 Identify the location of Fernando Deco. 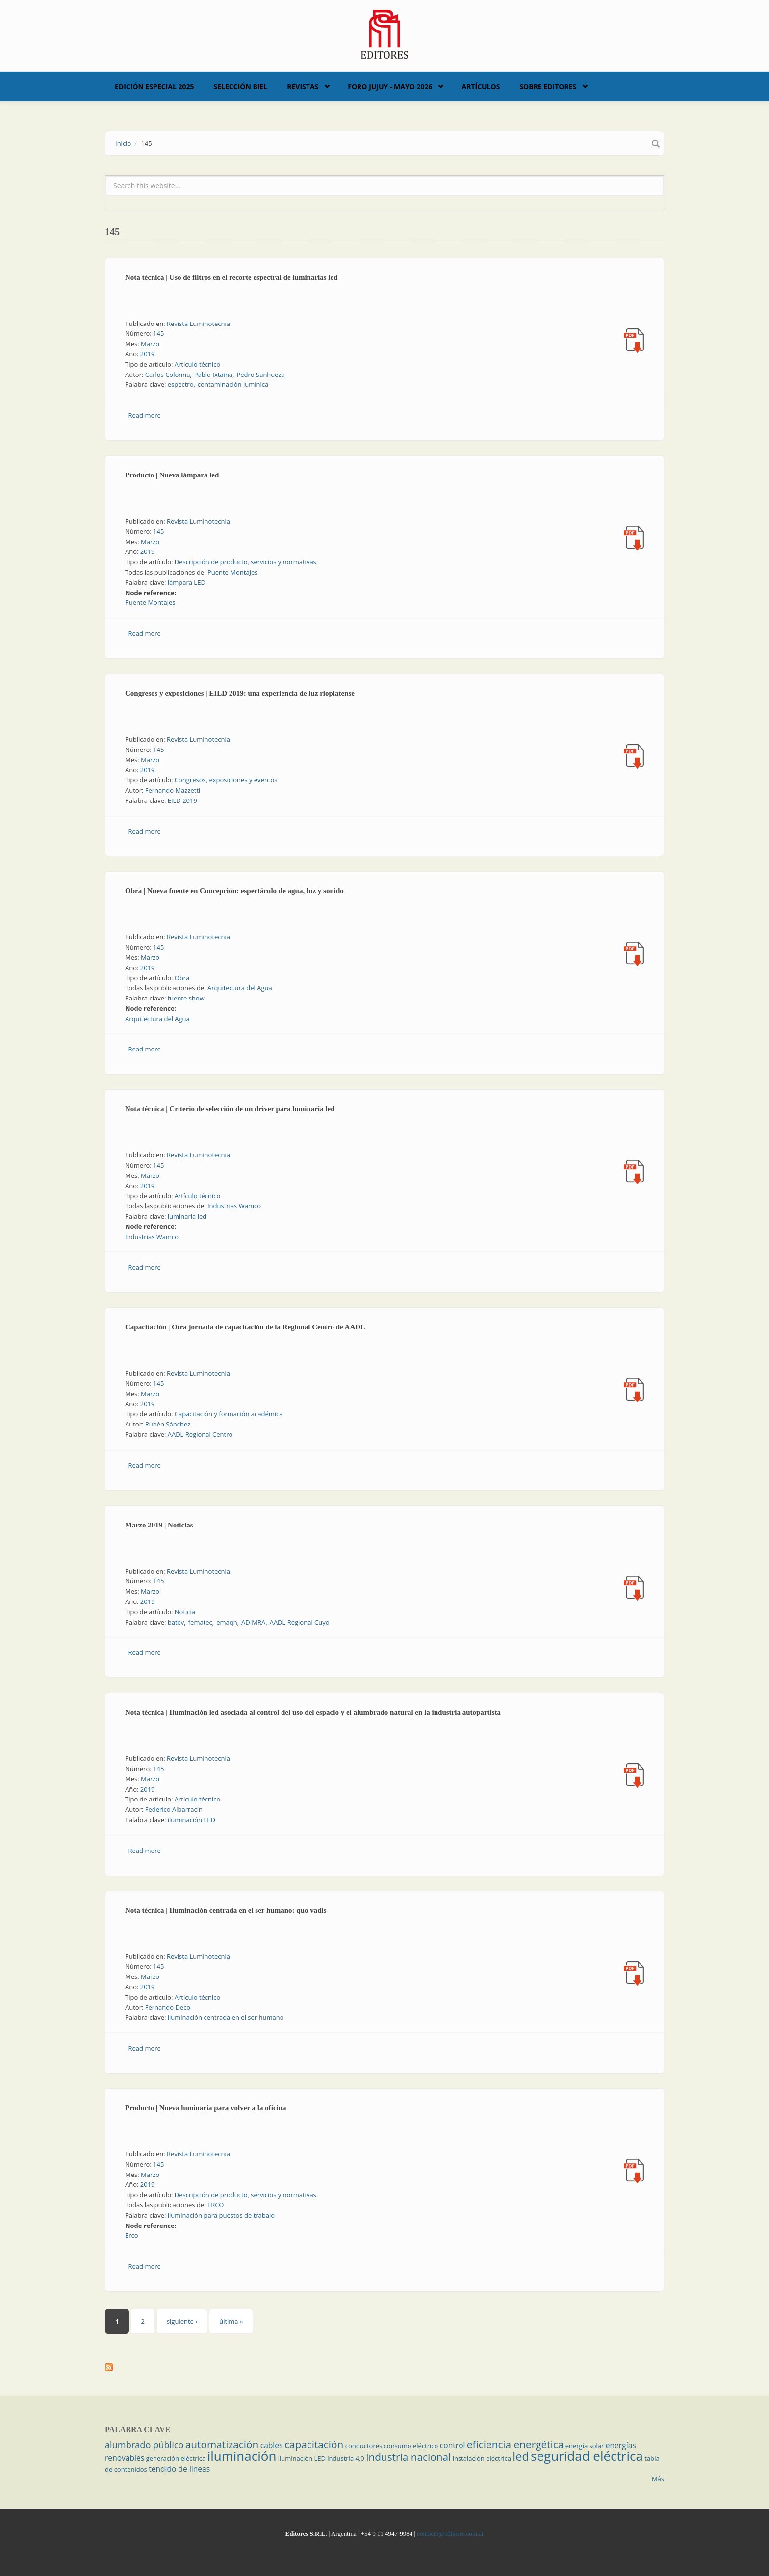
(167, 2007).